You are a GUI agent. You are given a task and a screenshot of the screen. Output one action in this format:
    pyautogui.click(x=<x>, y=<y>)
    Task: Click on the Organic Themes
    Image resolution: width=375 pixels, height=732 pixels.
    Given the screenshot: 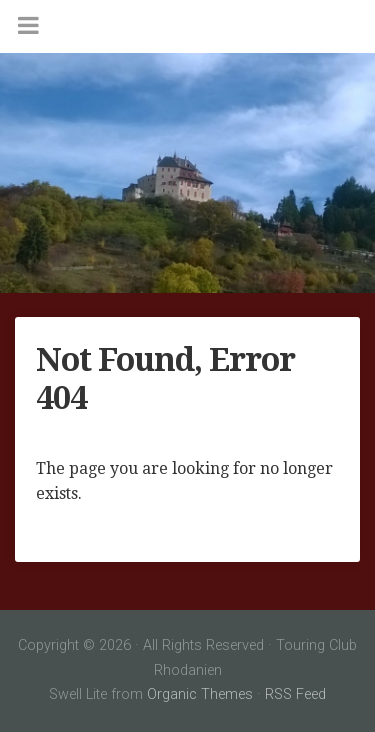 What is the action you would take?
    pyautogui.click(x=200, y=694)
    